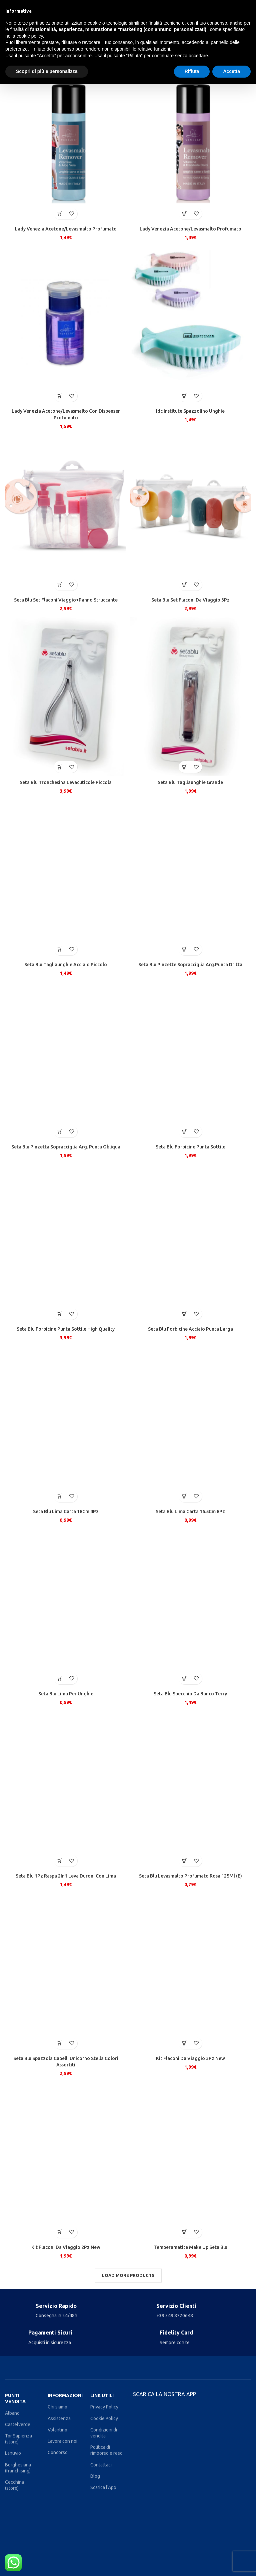  Describe the element at coordinates (190, 1693) in the screenshot. I see `Seta Blu Specchio Da Banco Terry` at that location.